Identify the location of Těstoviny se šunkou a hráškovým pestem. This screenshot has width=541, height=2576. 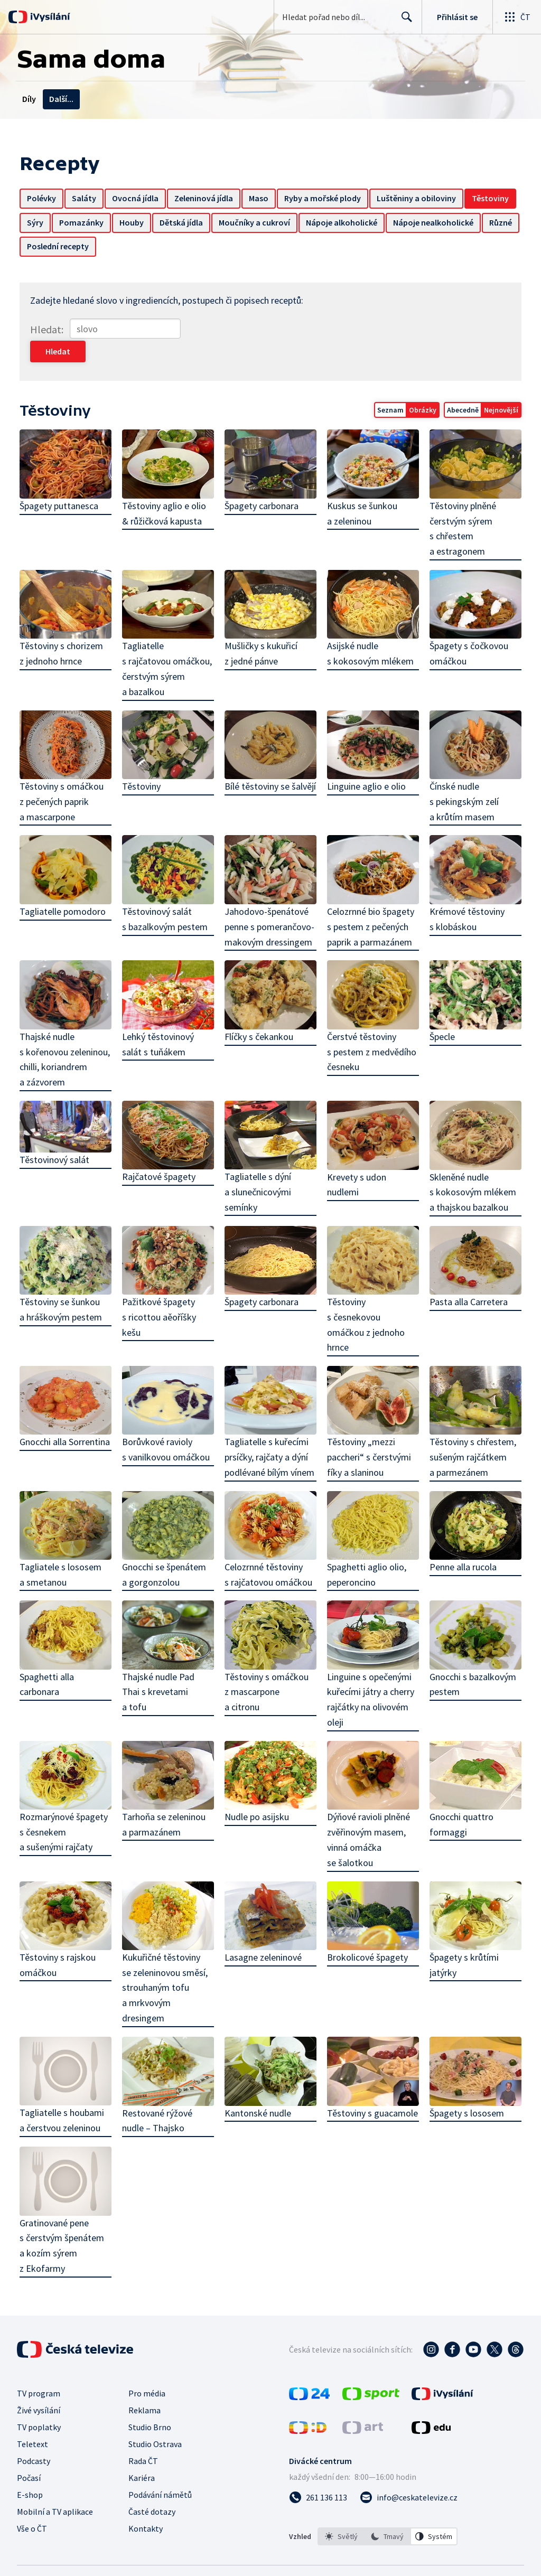
(63, 1282).